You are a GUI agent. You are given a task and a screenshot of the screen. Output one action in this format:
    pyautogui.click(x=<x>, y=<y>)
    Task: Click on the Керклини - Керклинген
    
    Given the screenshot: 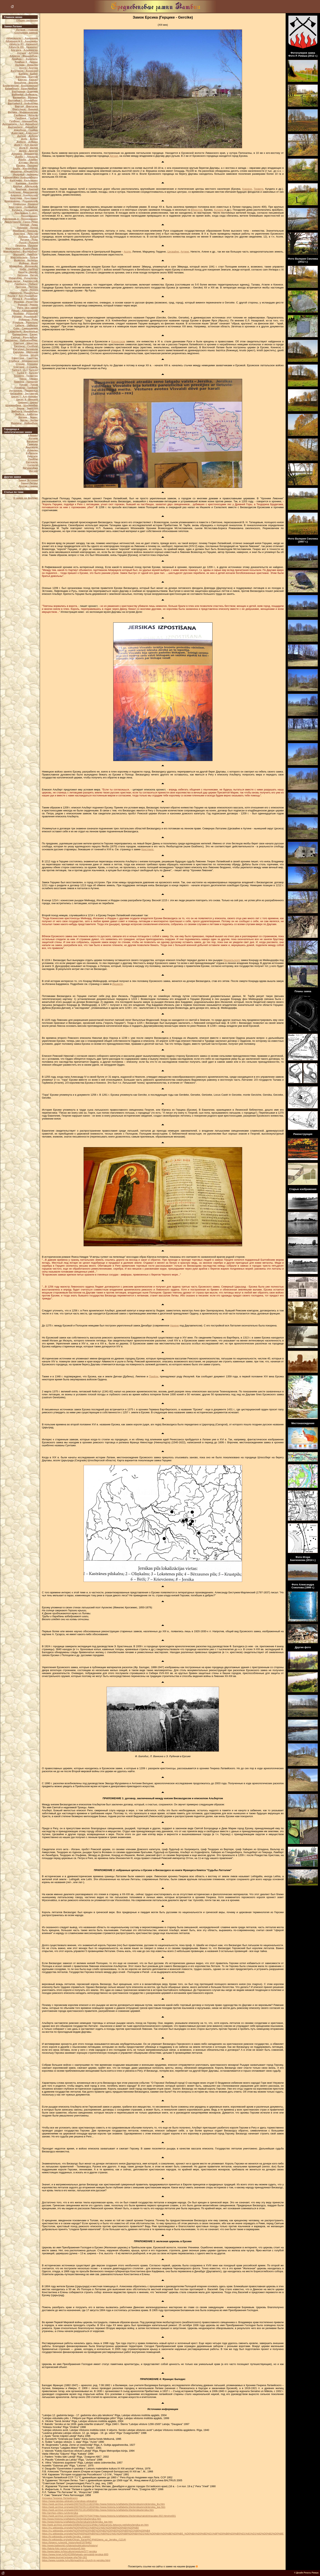 What is the action you would take?
    pyautogui.click(x=23, y=192)
    